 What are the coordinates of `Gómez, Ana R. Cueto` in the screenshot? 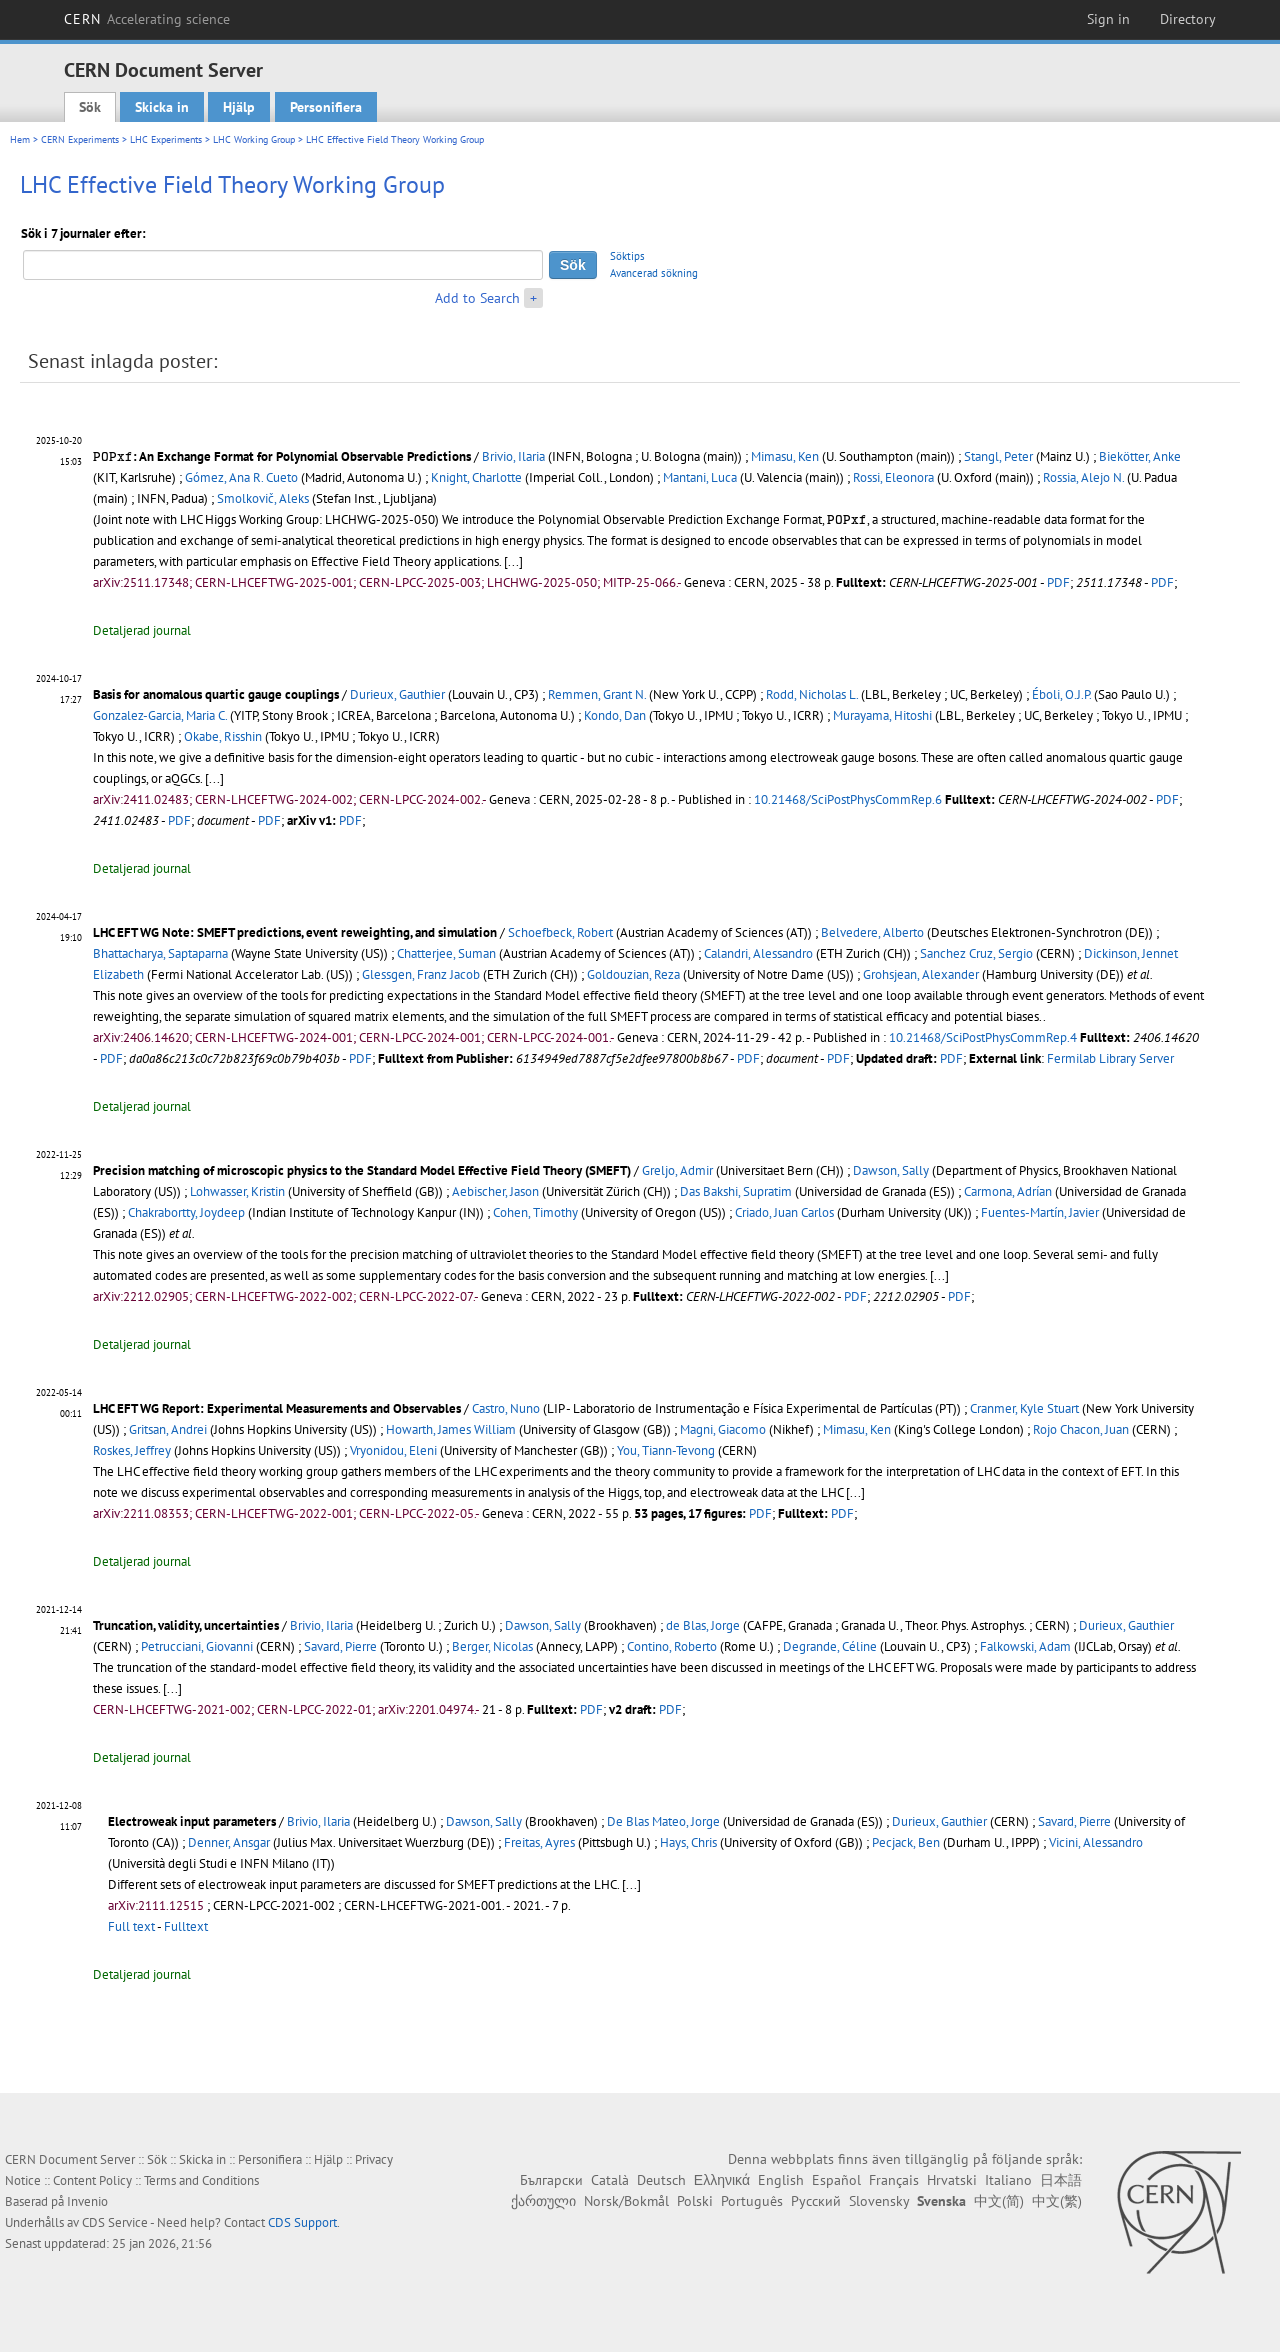 It's located at (241, 477).